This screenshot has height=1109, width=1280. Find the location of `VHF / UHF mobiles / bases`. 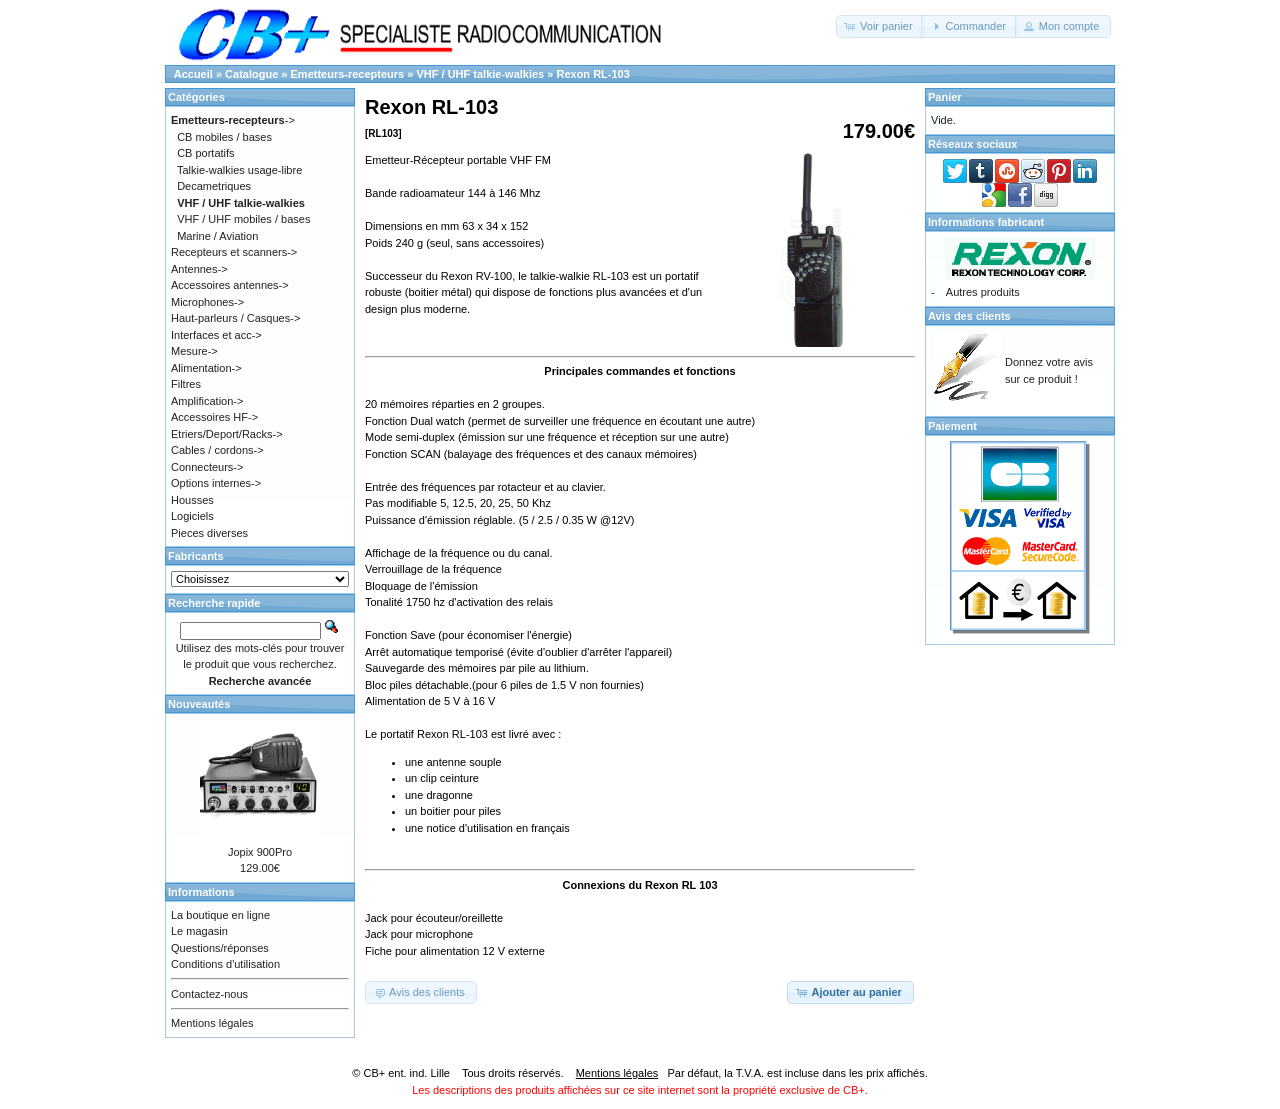

VHF / UHF mobiles / bases is located at coordinates (243, 219).